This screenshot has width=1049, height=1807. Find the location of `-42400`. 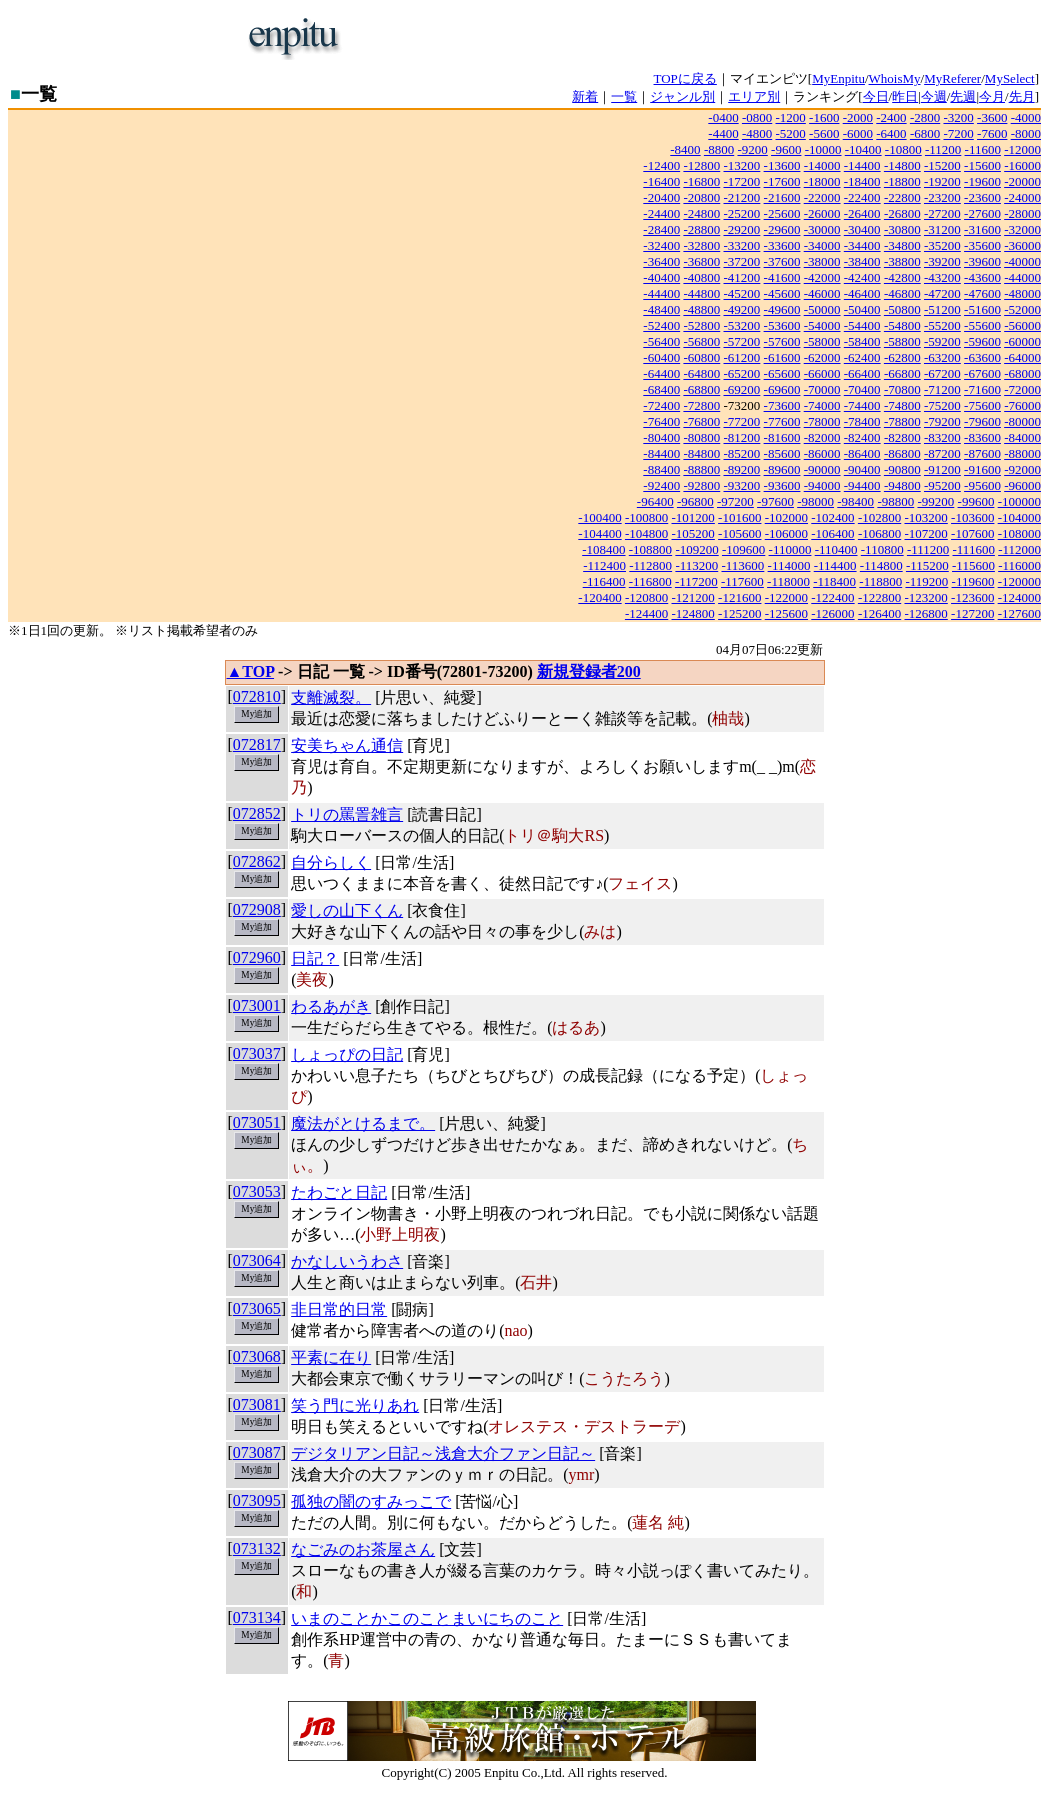

-42400 is located at coordinates (862, 277).